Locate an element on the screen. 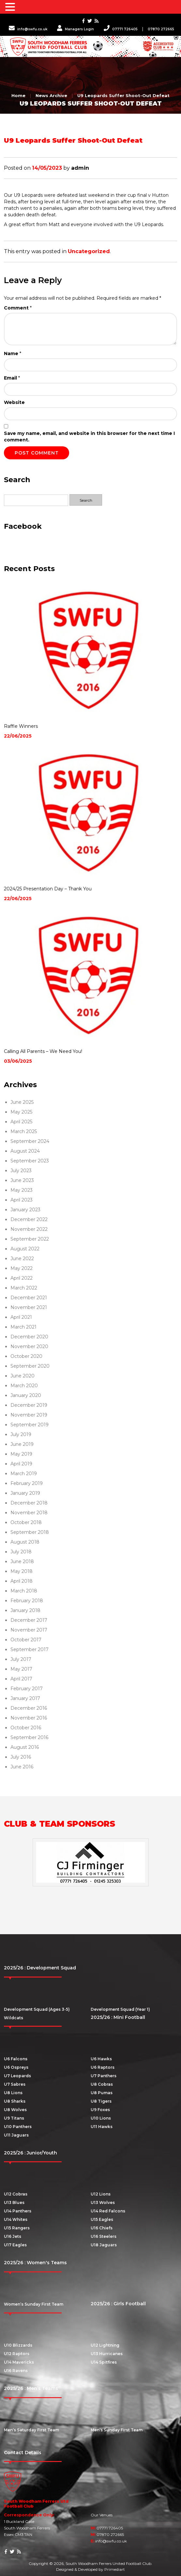  U10 Lions is located at coordinates (101, 2118).